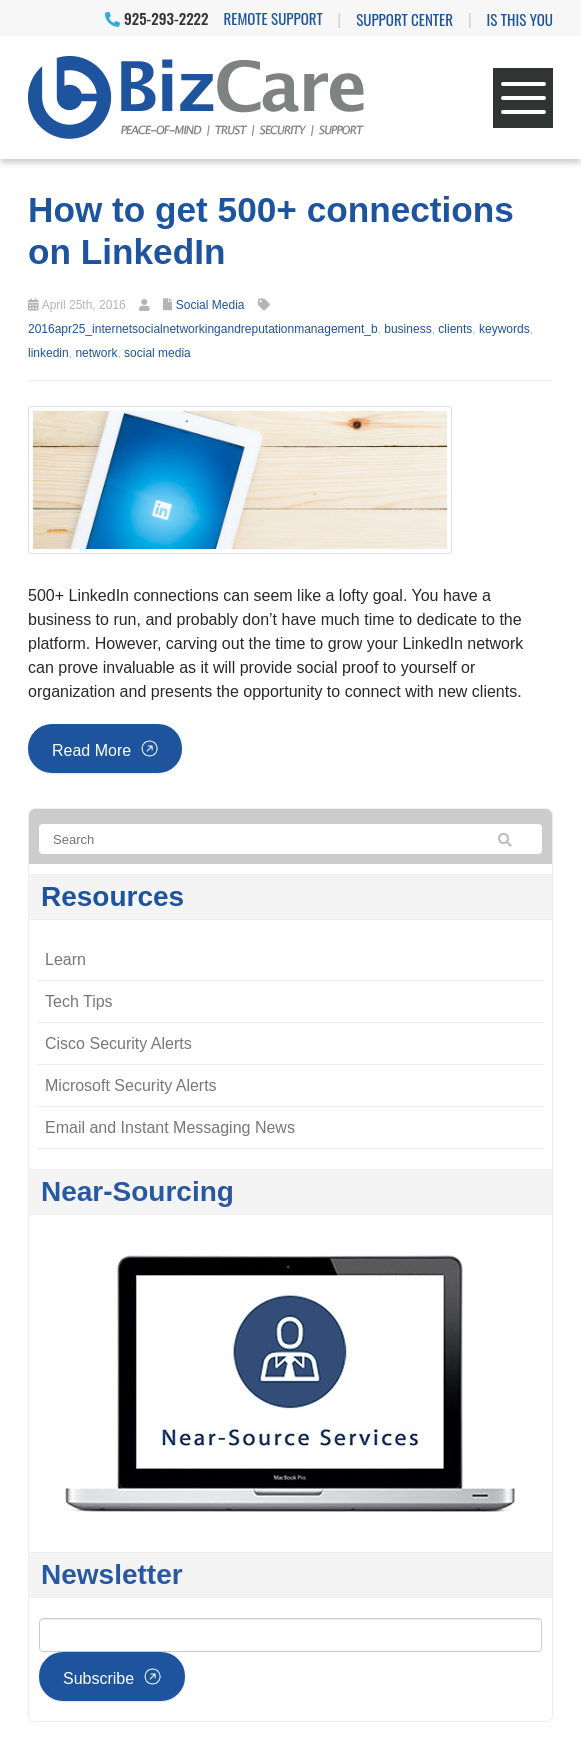  What do you see at coordinates (131, 1085) in the screenshot?
I see `Microsoft Security Alerts` at bounding box center [131, 1085].